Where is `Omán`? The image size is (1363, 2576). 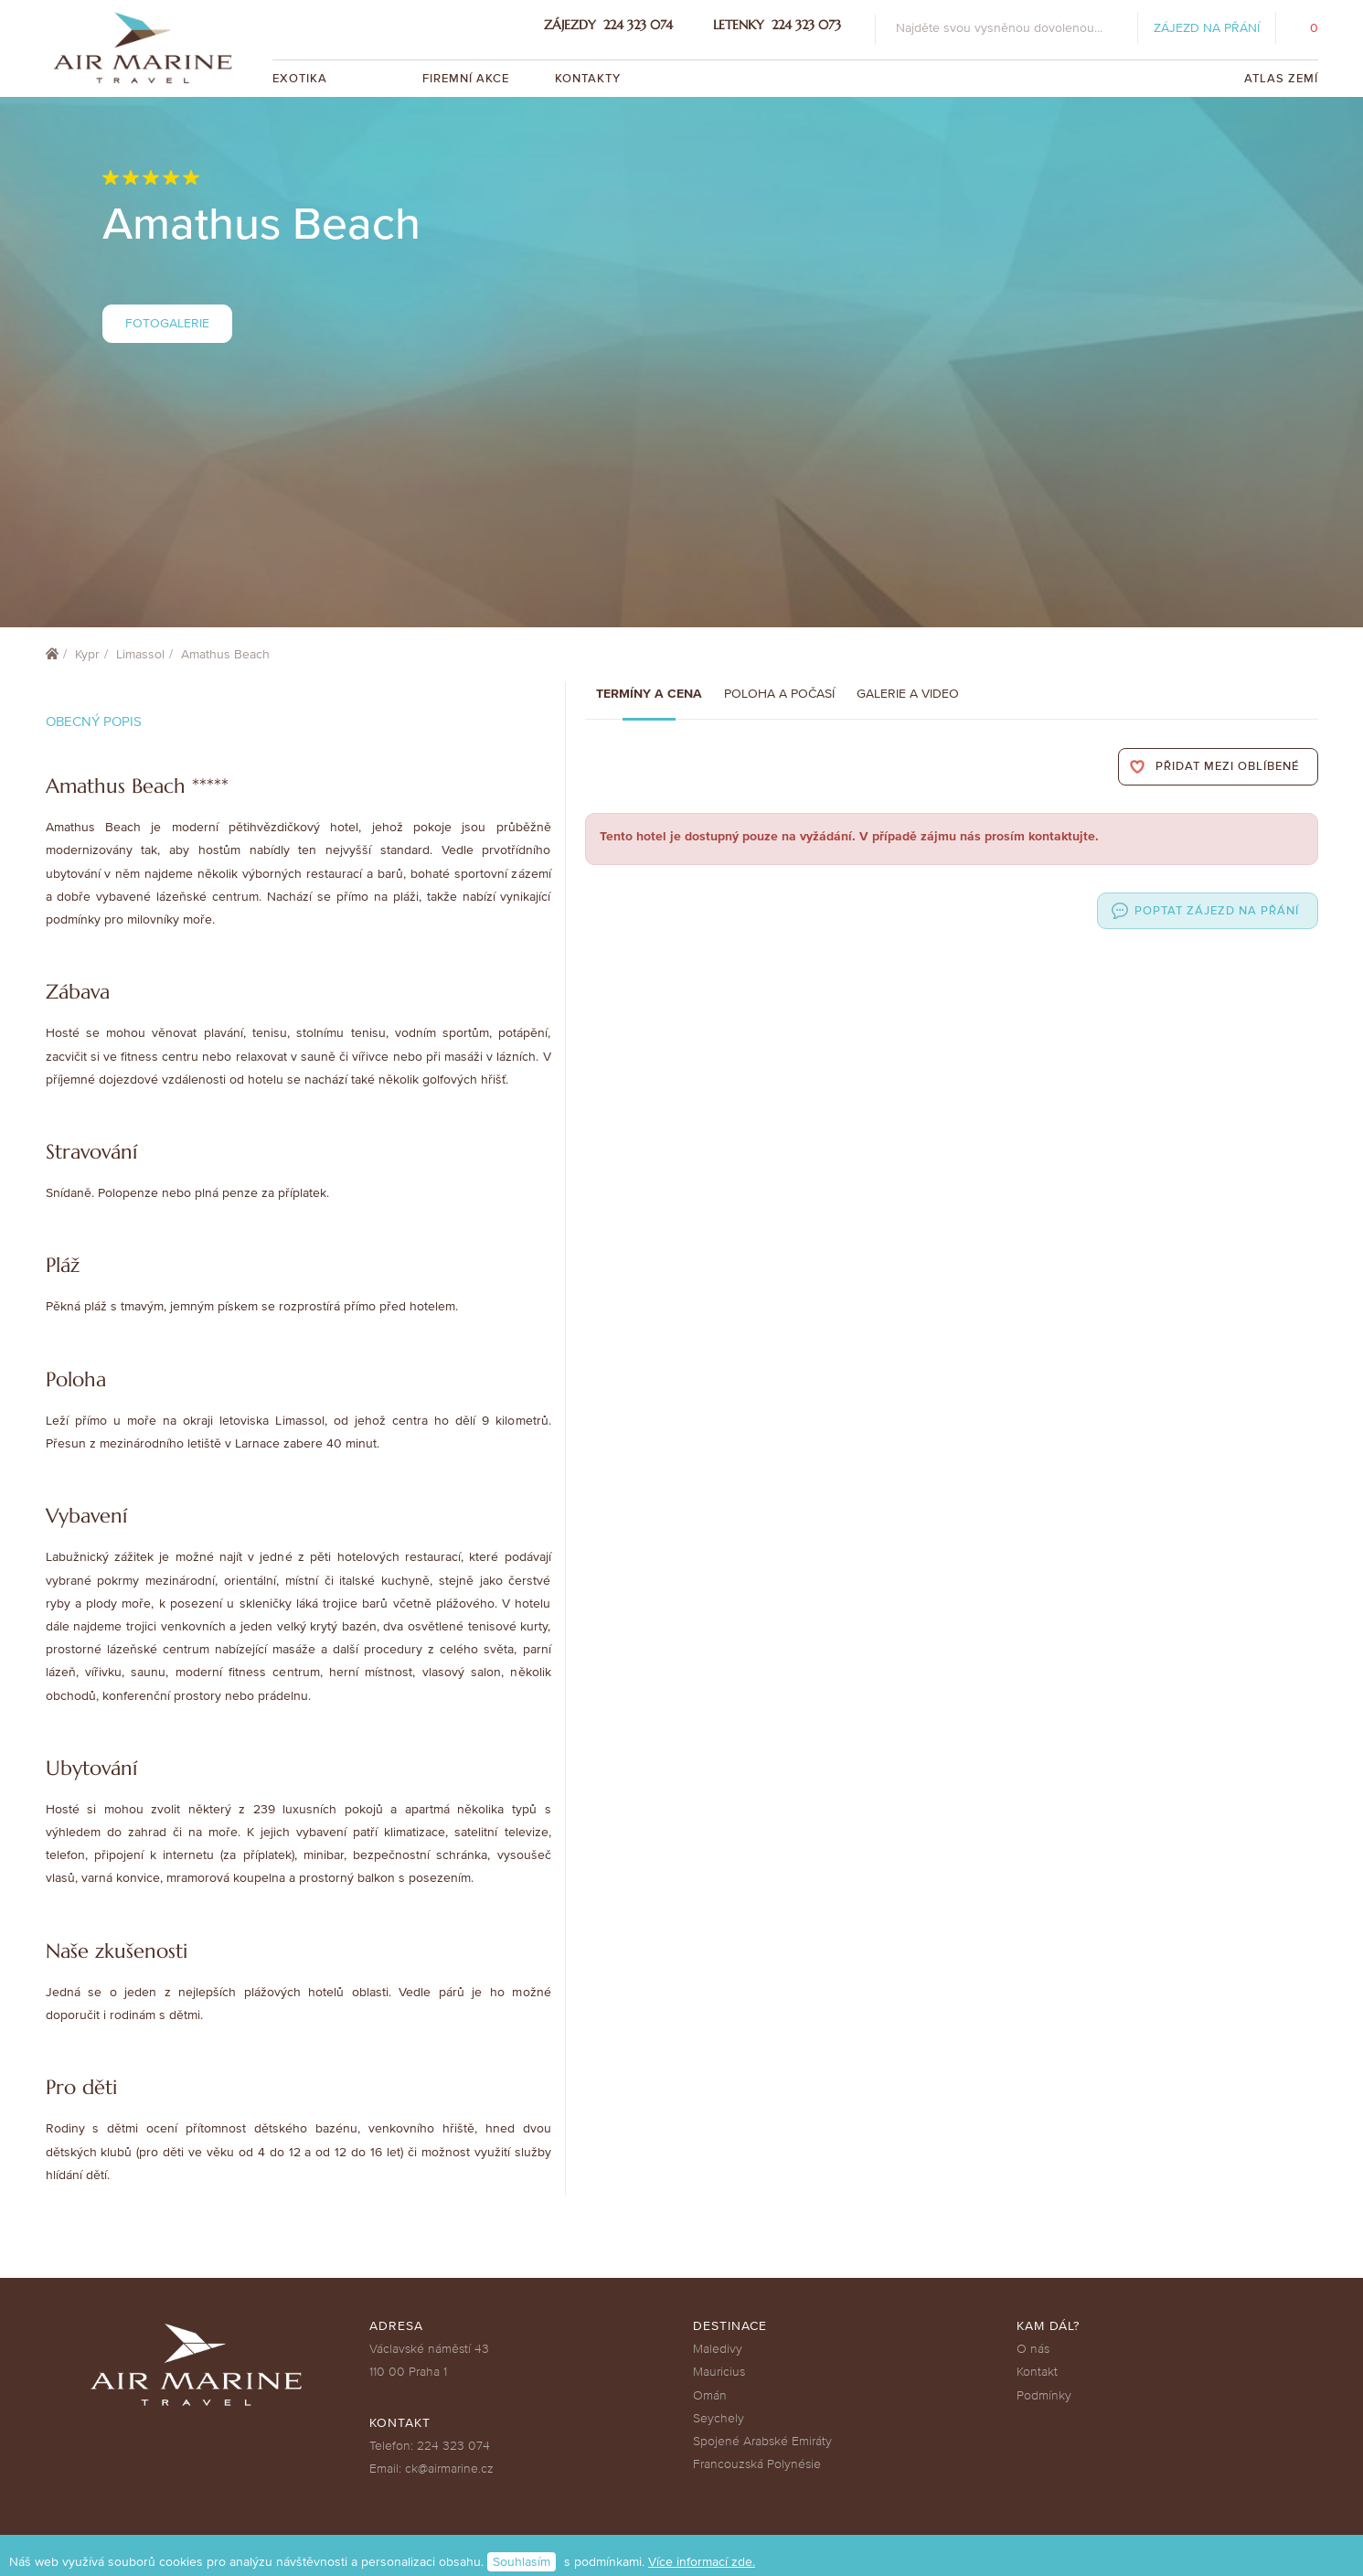 Omán is located at coordinates (710, 2395).